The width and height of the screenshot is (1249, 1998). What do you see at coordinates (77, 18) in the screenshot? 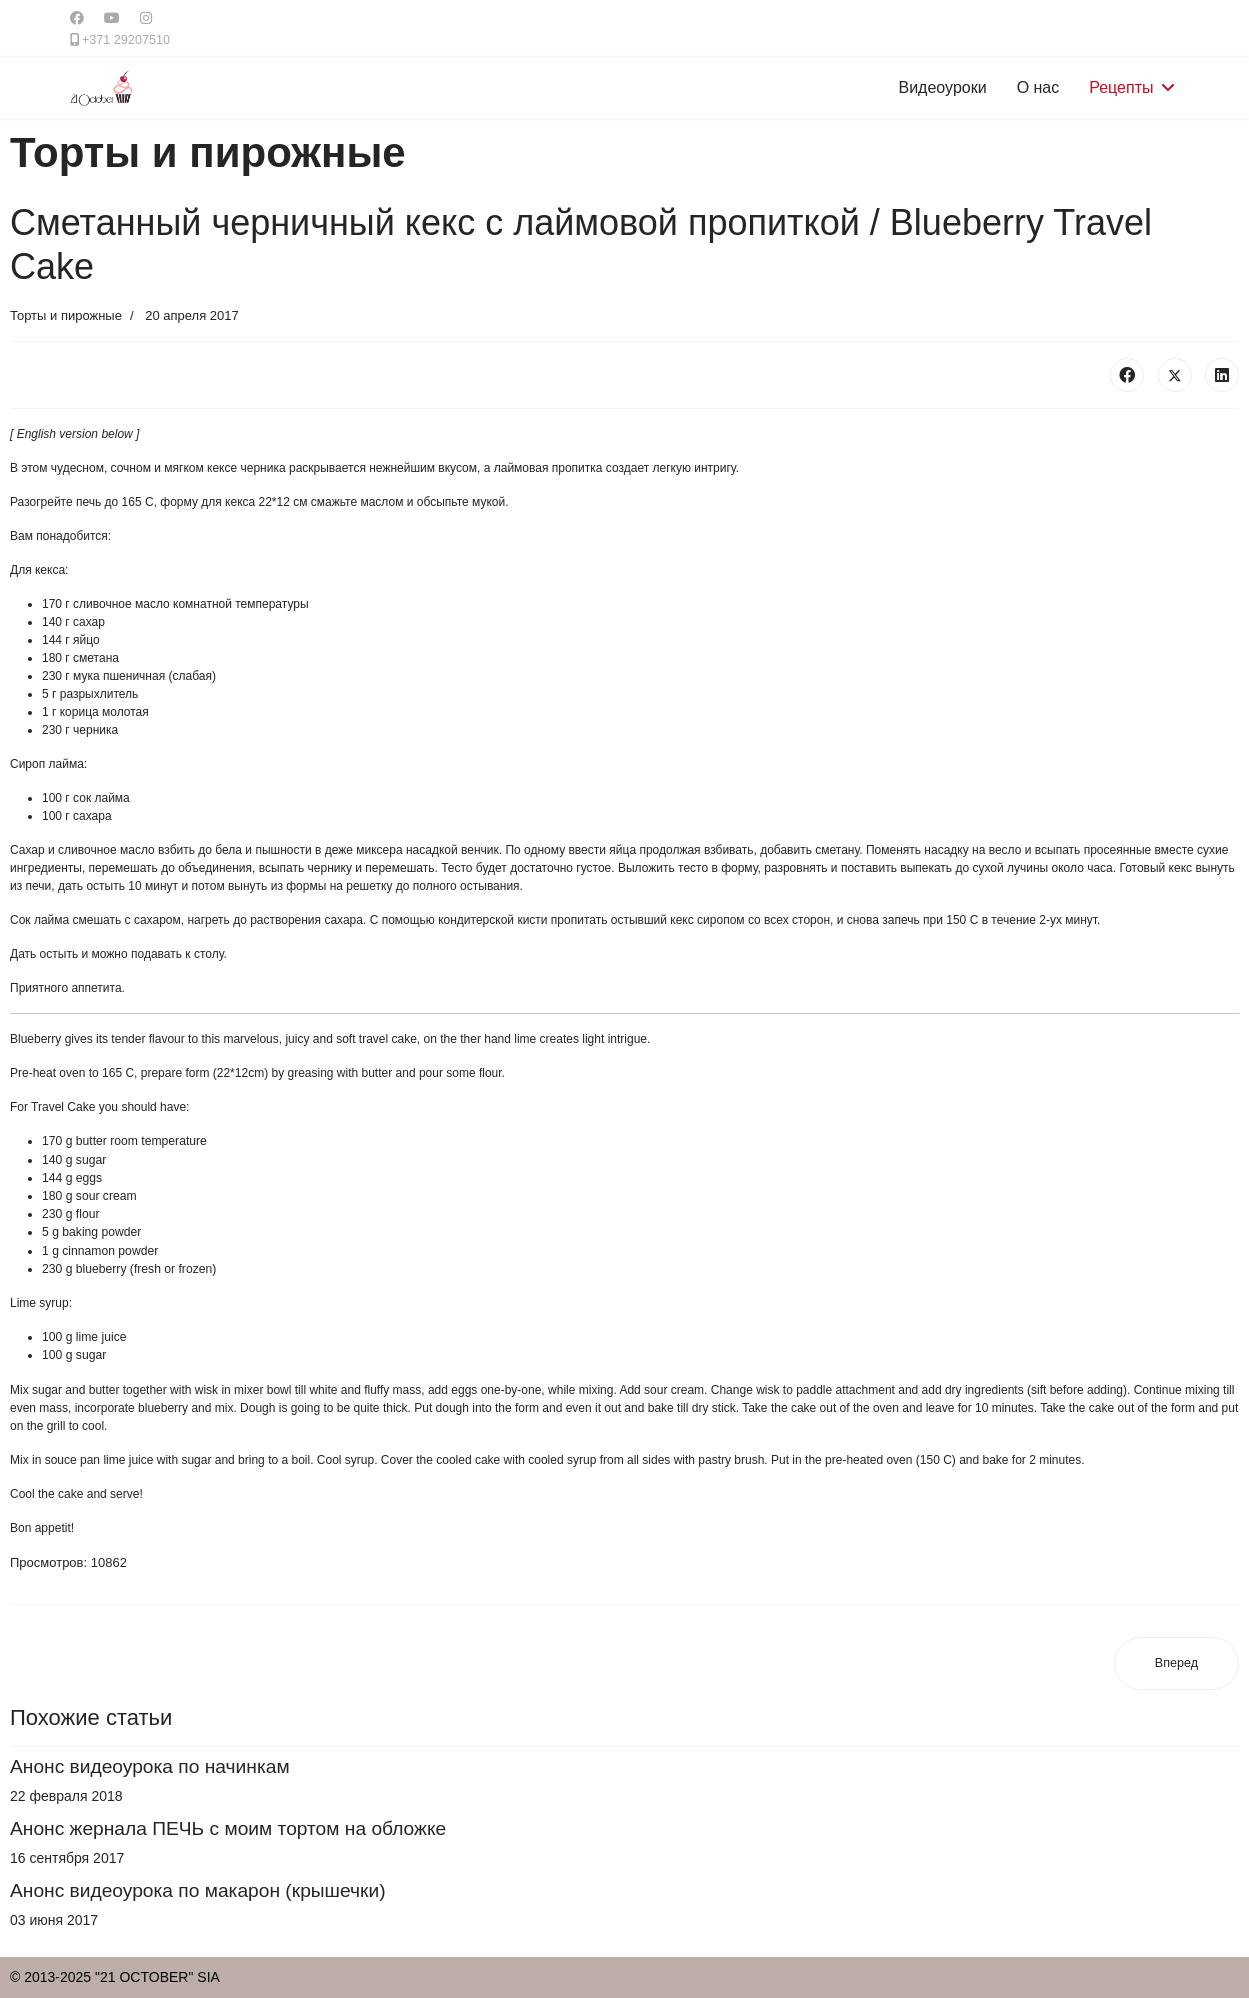
I see `[Facebook]` at bounding box center [77, 18].